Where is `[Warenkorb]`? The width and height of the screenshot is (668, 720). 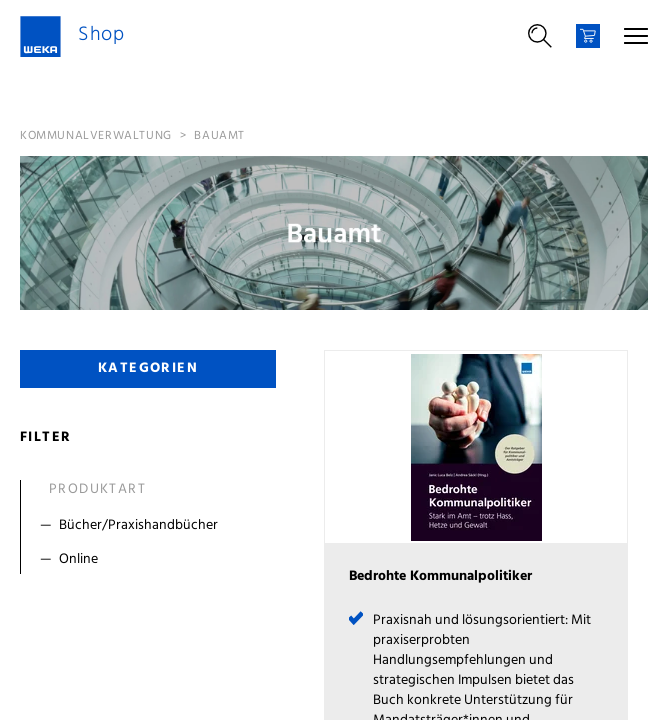
[Warenkorb] is located at coordinates (588, 36).